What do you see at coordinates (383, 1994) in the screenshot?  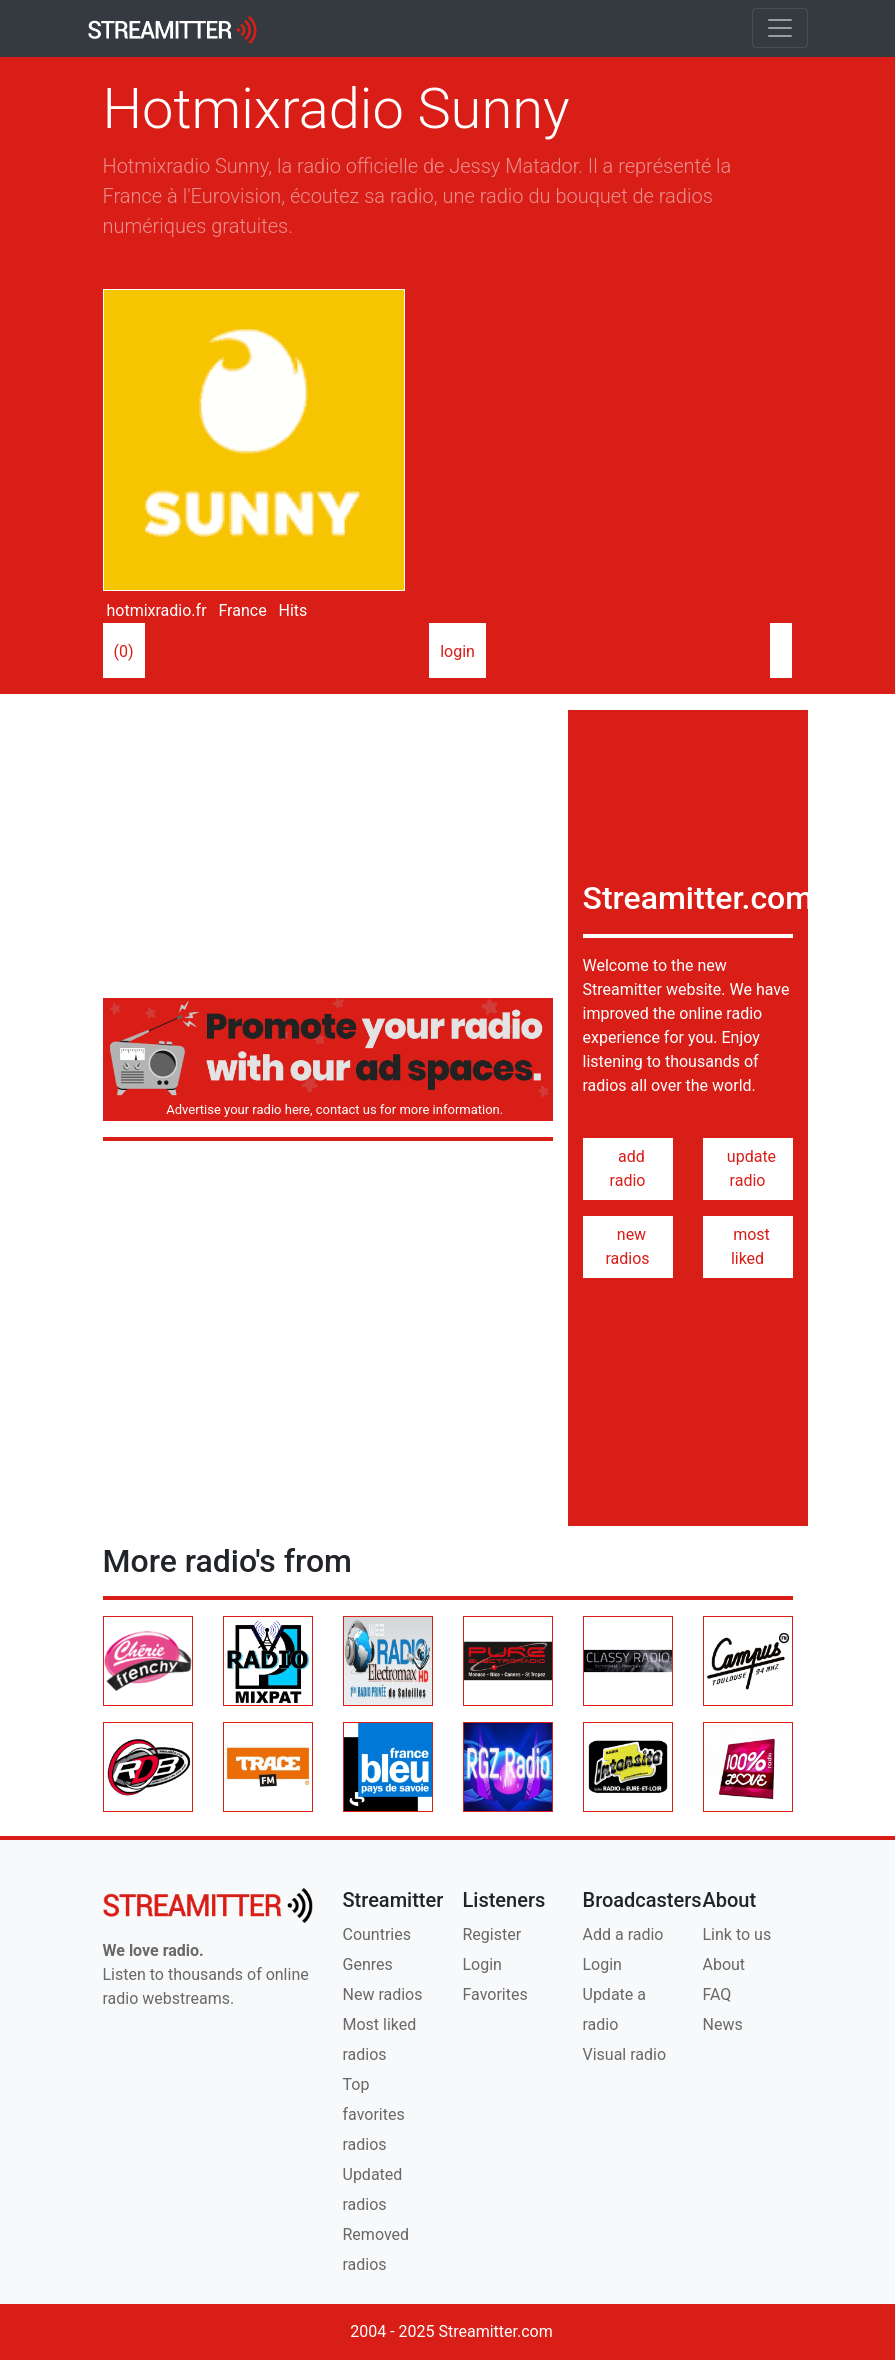 I see `New radios` at bounding box center [383, 1994].